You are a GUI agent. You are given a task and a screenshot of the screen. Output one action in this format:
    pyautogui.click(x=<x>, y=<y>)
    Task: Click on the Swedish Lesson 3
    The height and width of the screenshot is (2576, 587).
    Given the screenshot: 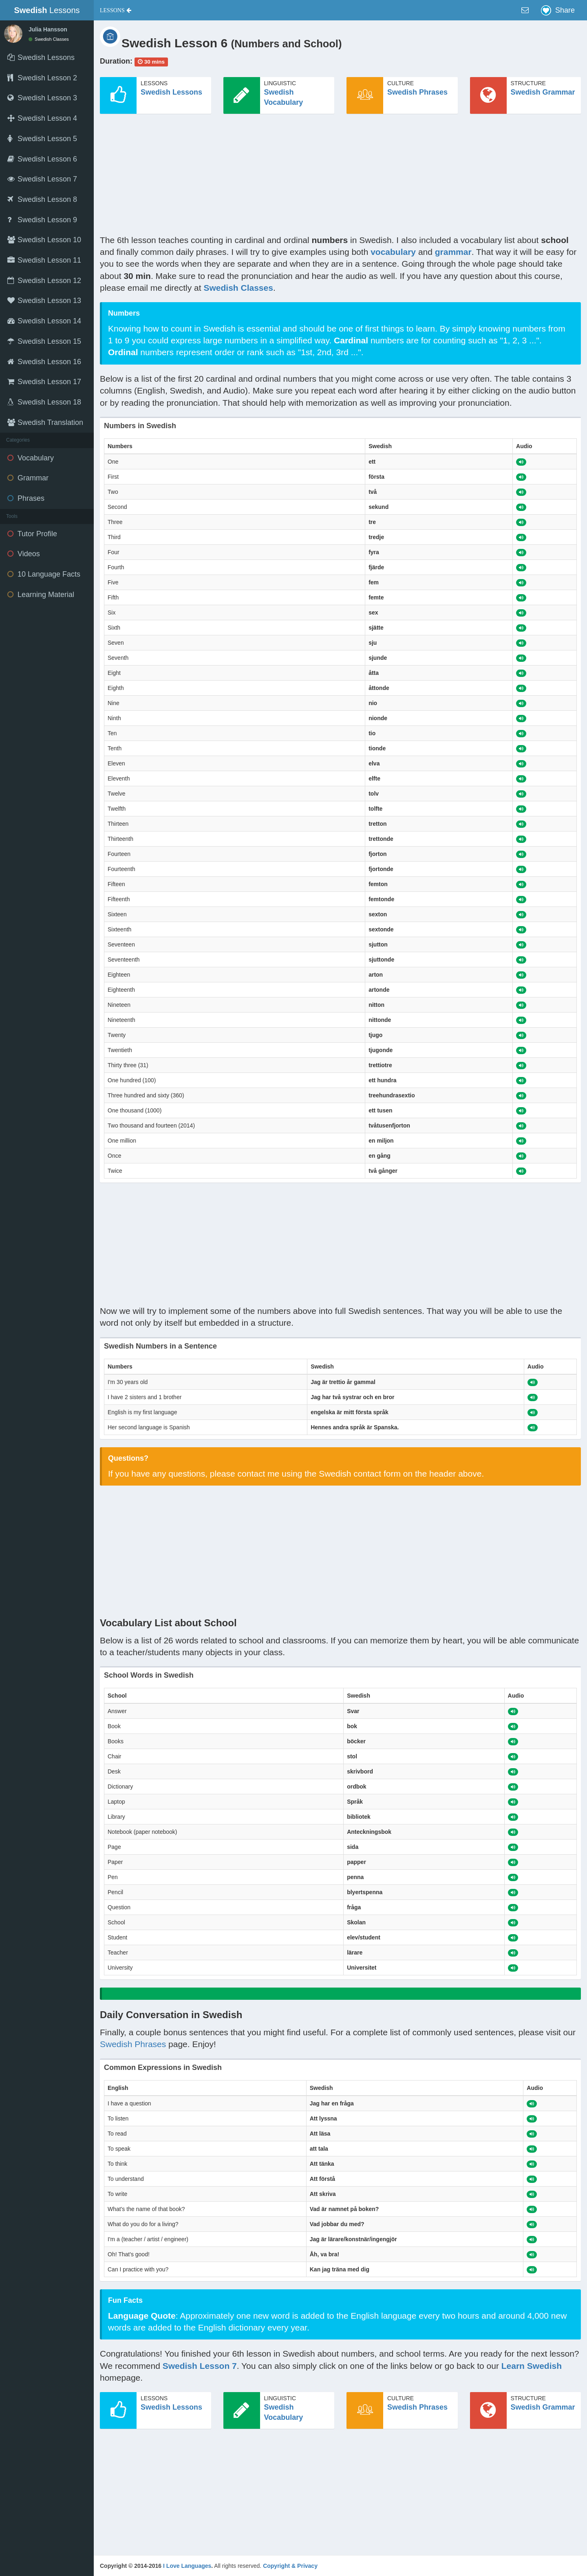 What is the action you would take?
    pyautogui.click(x=42, y=98)
    